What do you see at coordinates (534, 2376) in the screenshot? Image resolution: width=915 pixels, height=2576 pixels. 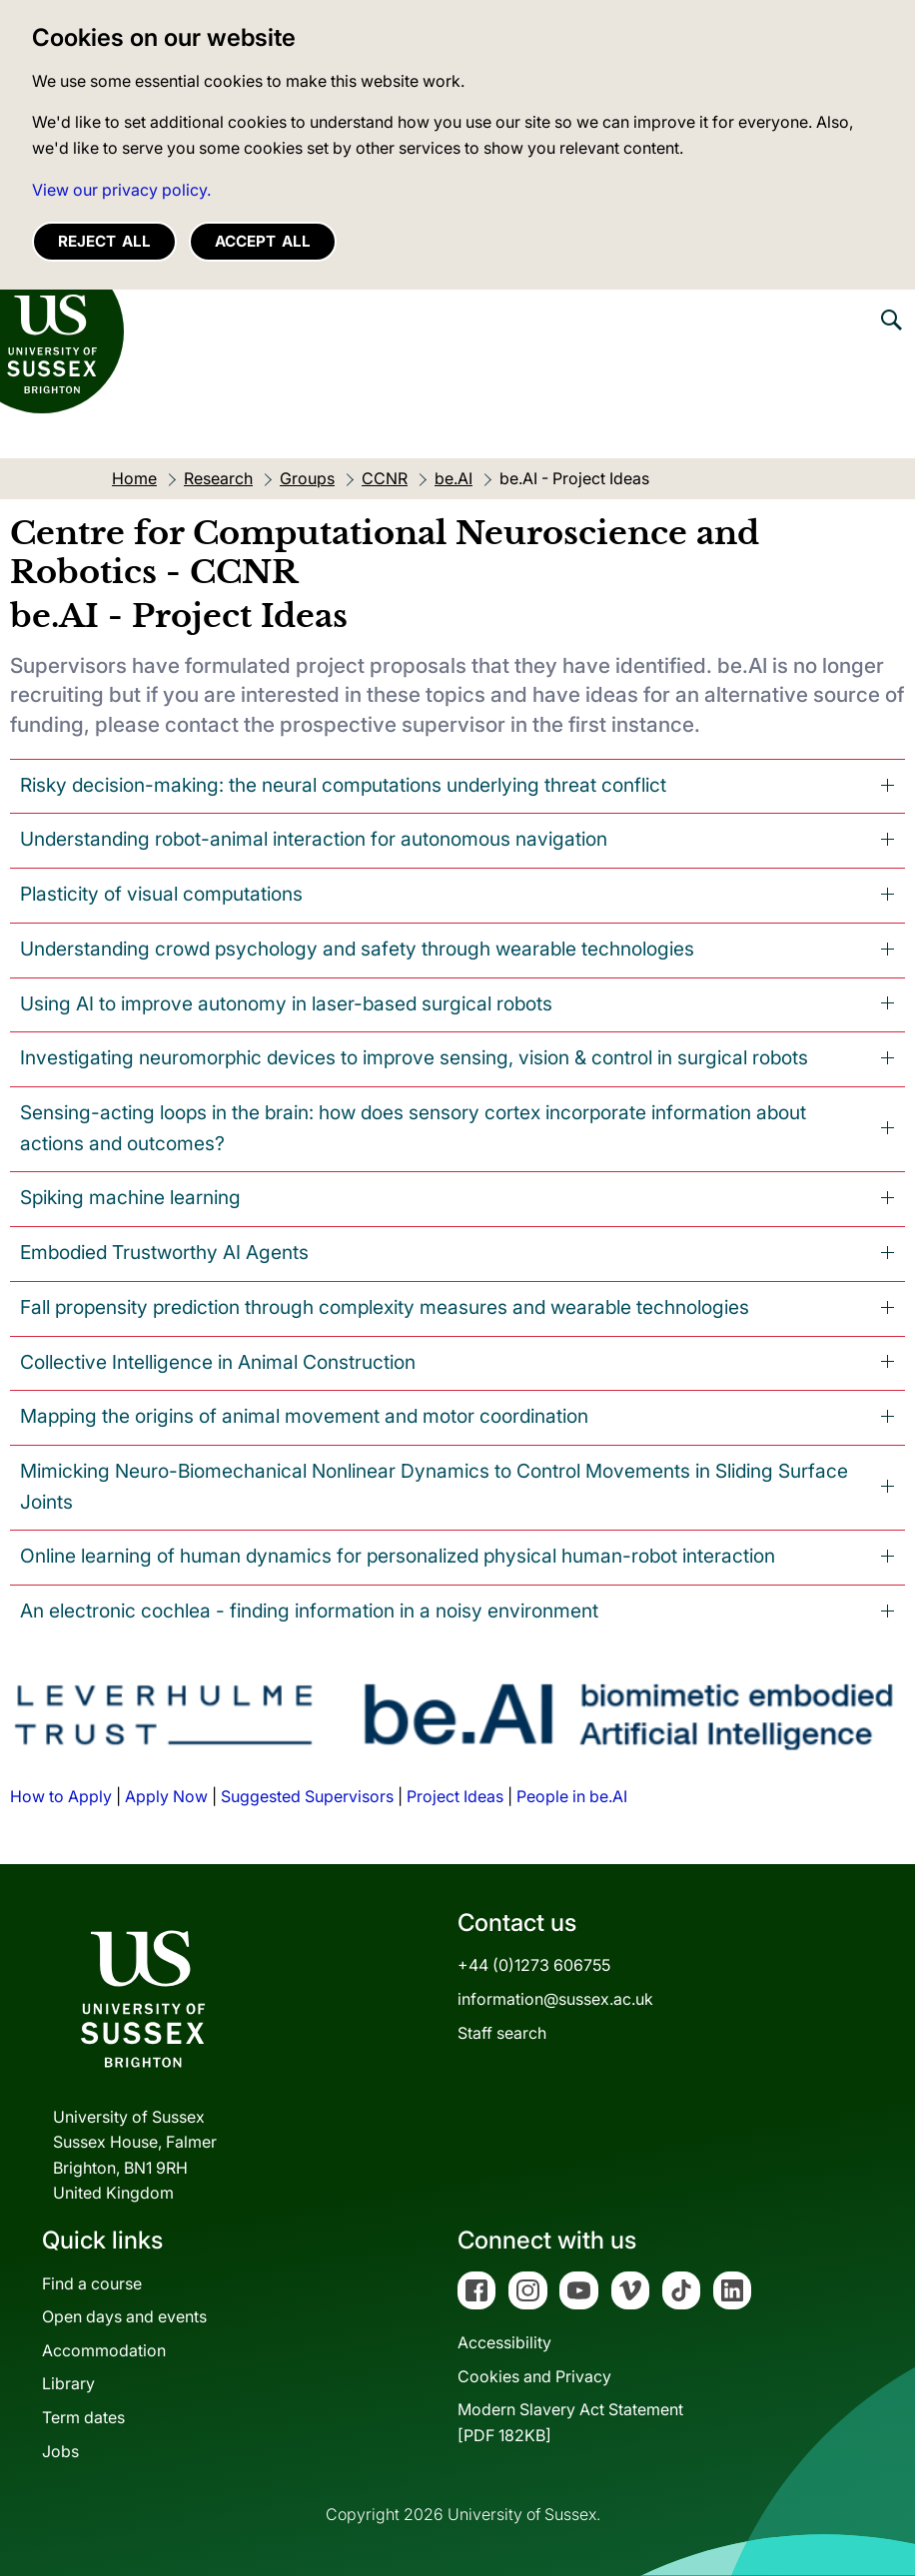 I see `Cookies and Privacy` at bounding box center [534, 2376].